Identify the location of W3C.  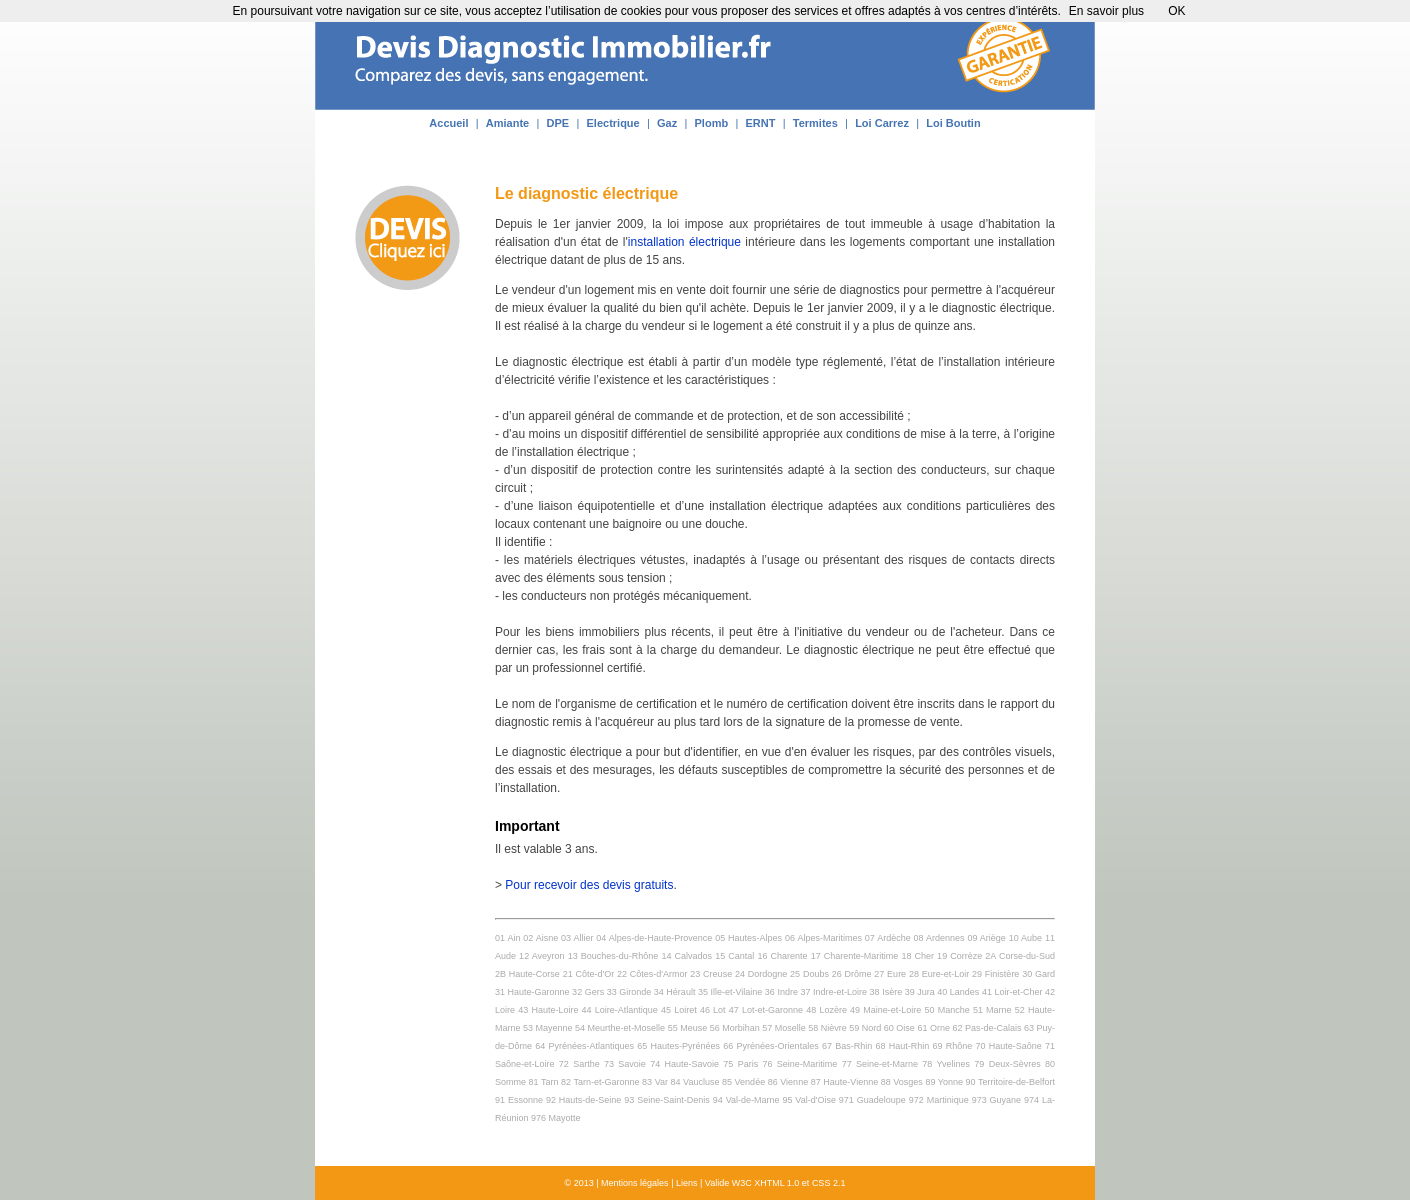
(742, 1183).